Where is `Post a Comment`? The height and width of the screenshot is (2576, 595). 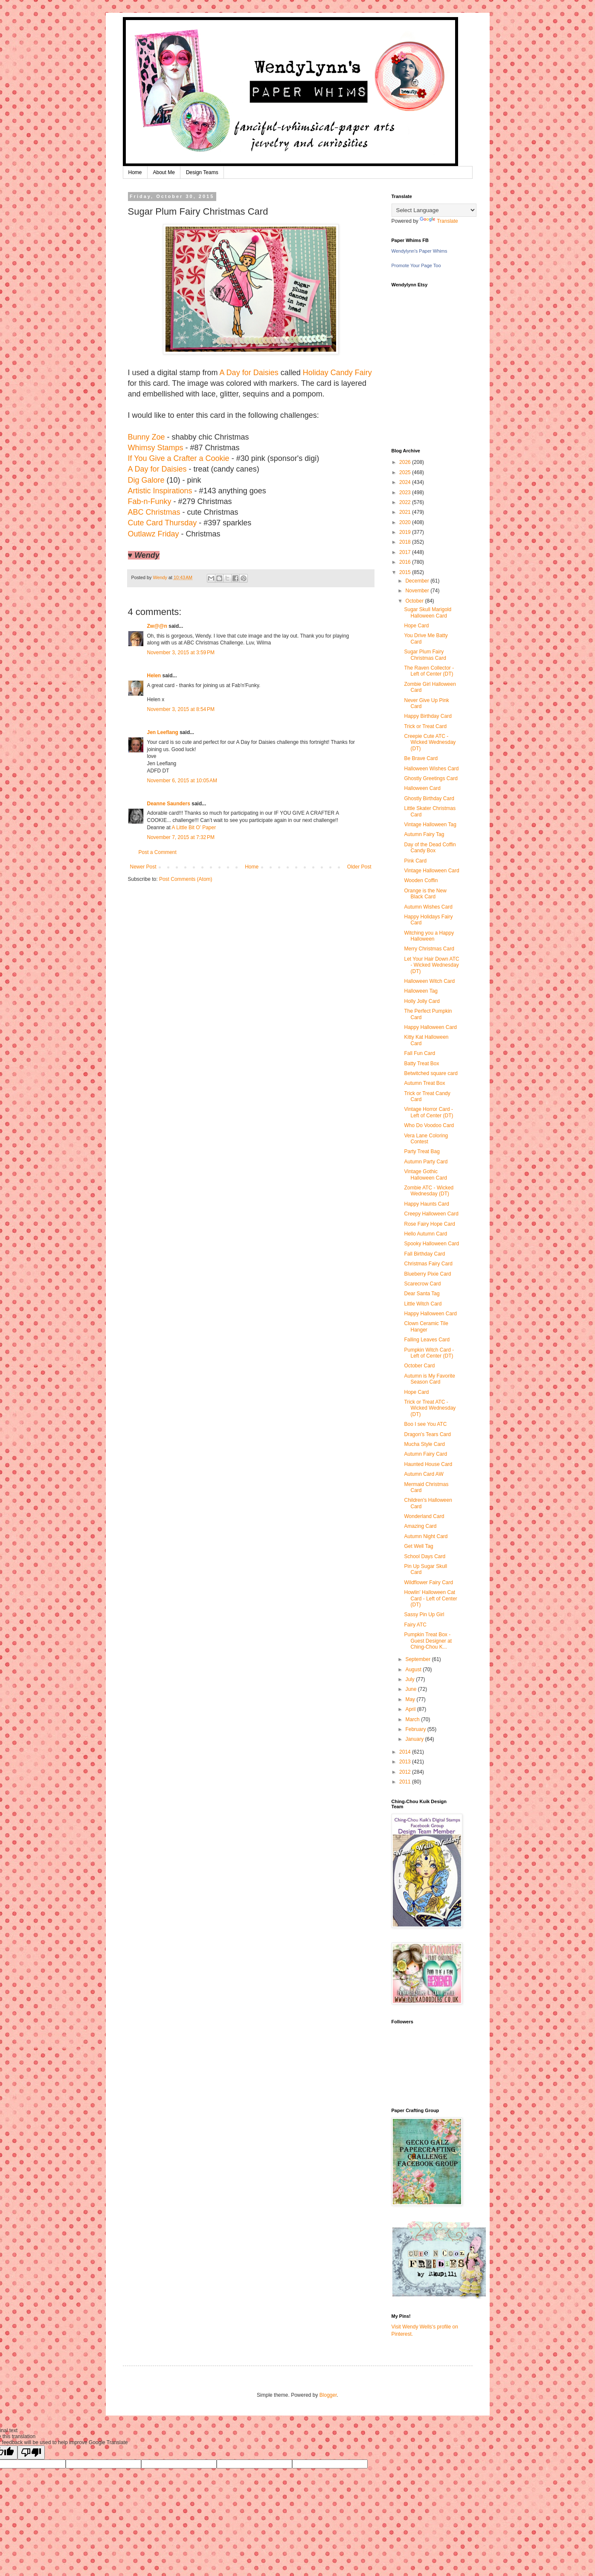
Post a Comment is located at coordinates (158, 852).